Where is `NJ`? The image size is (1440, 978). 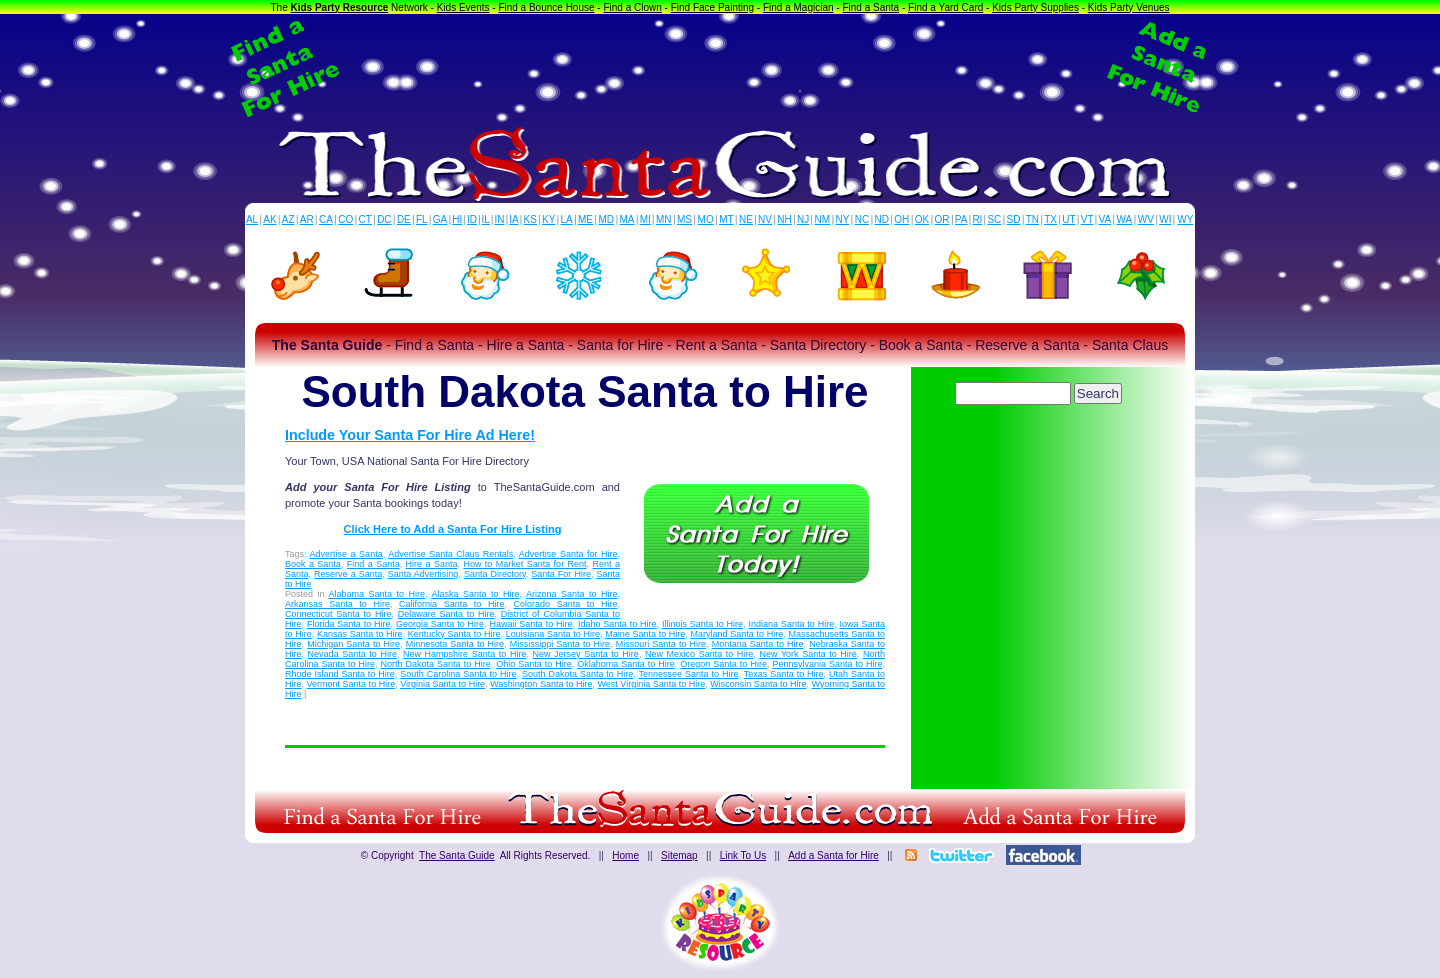
NJ is located at coordinates (803, 219).